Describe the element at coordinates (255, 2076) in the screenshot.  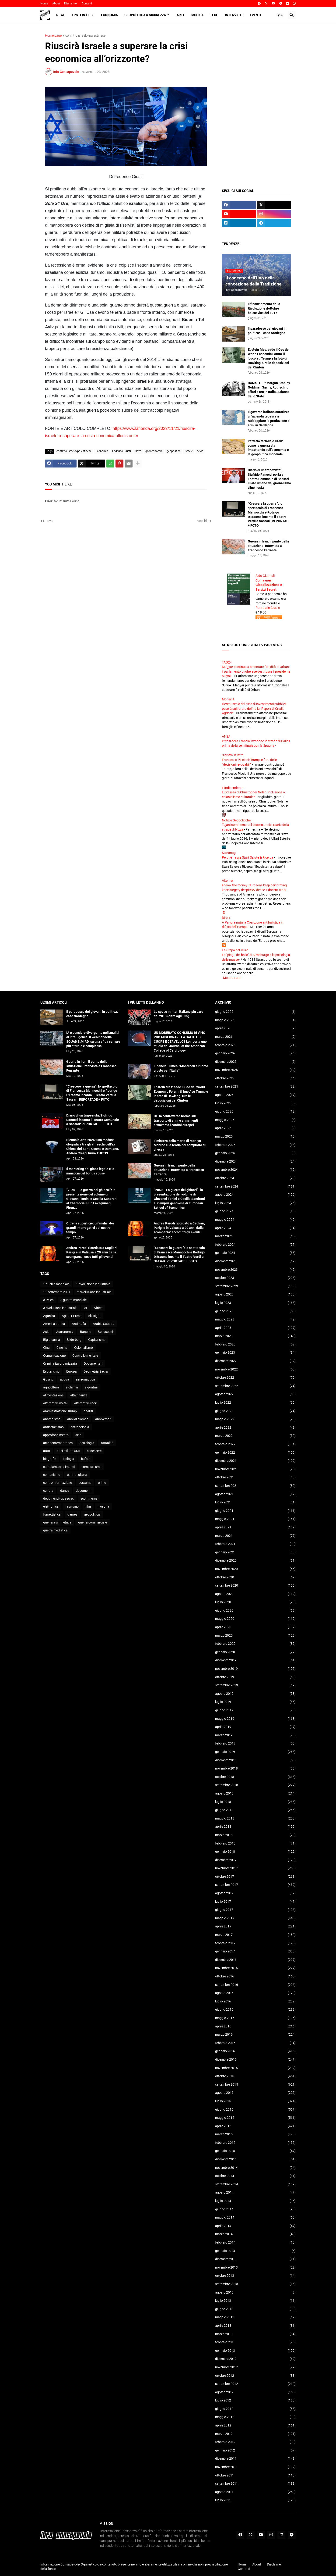
I see `ottobre 2015` at that location.